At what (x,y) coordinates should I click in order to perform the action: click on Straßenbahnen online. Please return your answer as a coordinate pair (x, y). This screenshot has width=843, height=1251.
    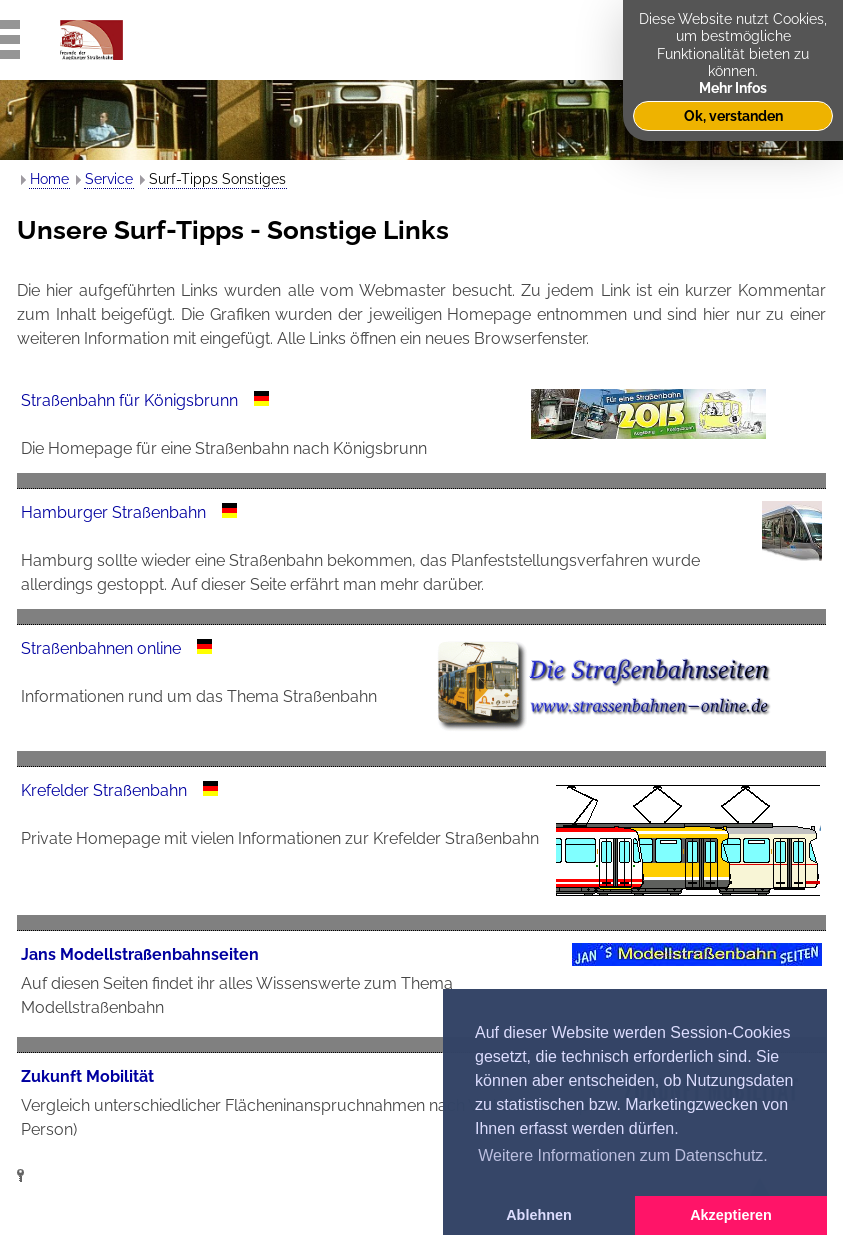
    Looking at the image, I should click on (101, 648).